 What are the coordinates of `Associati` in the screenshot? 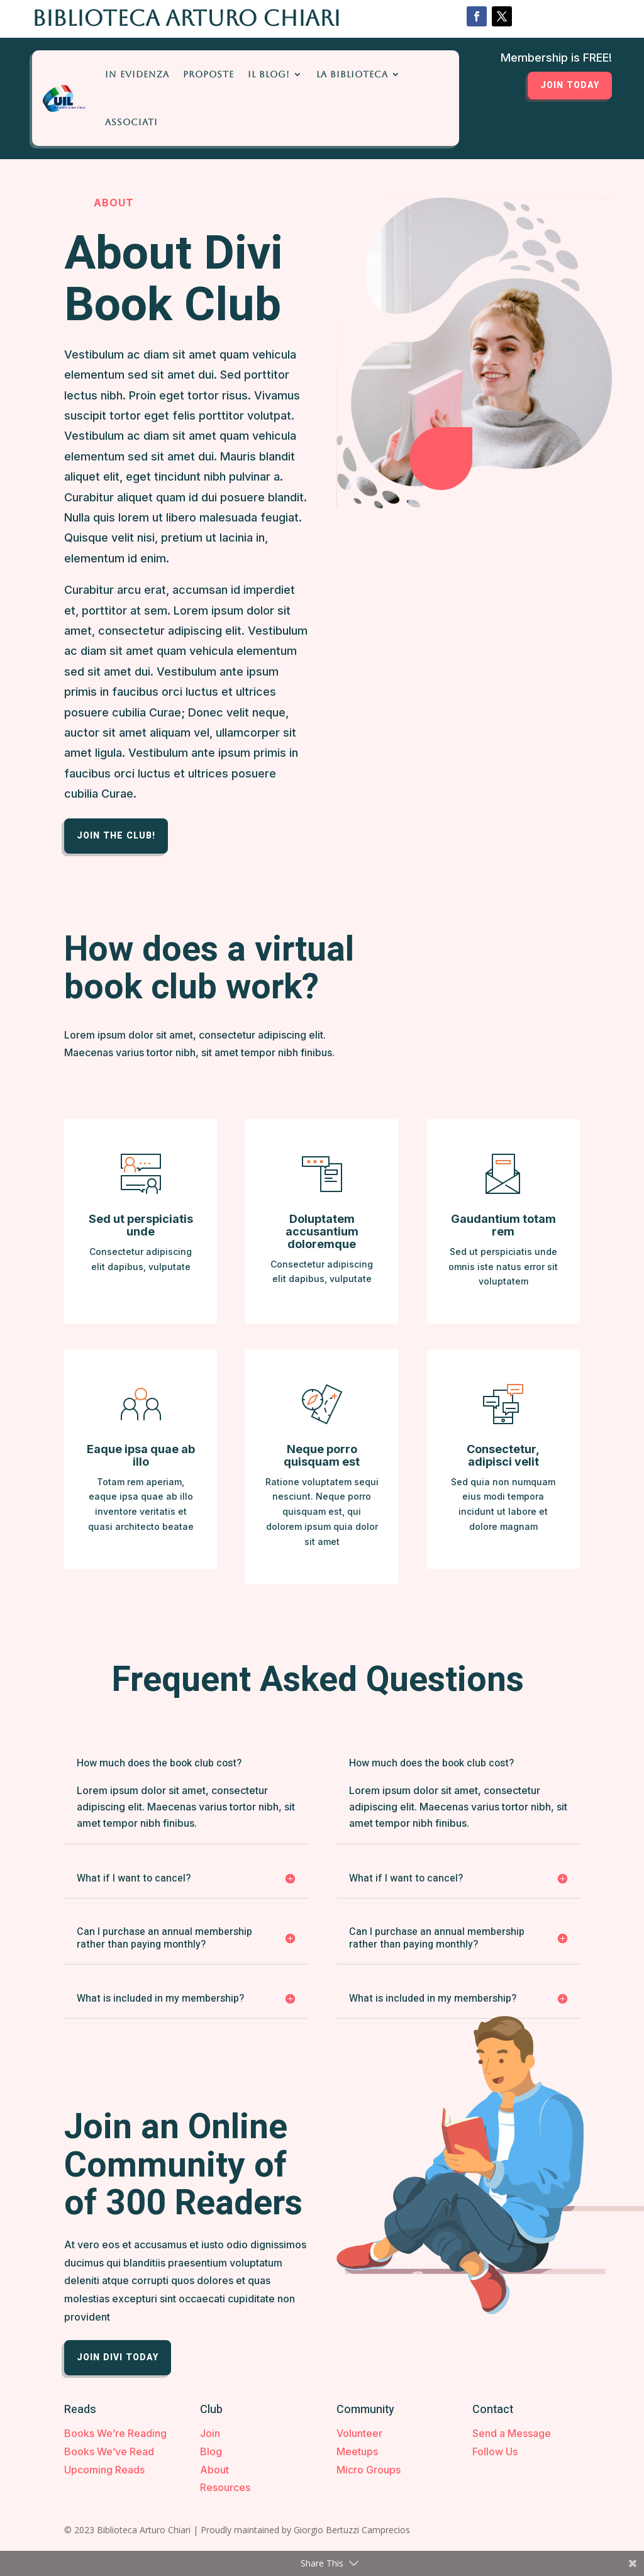 It's located at (131, 122).